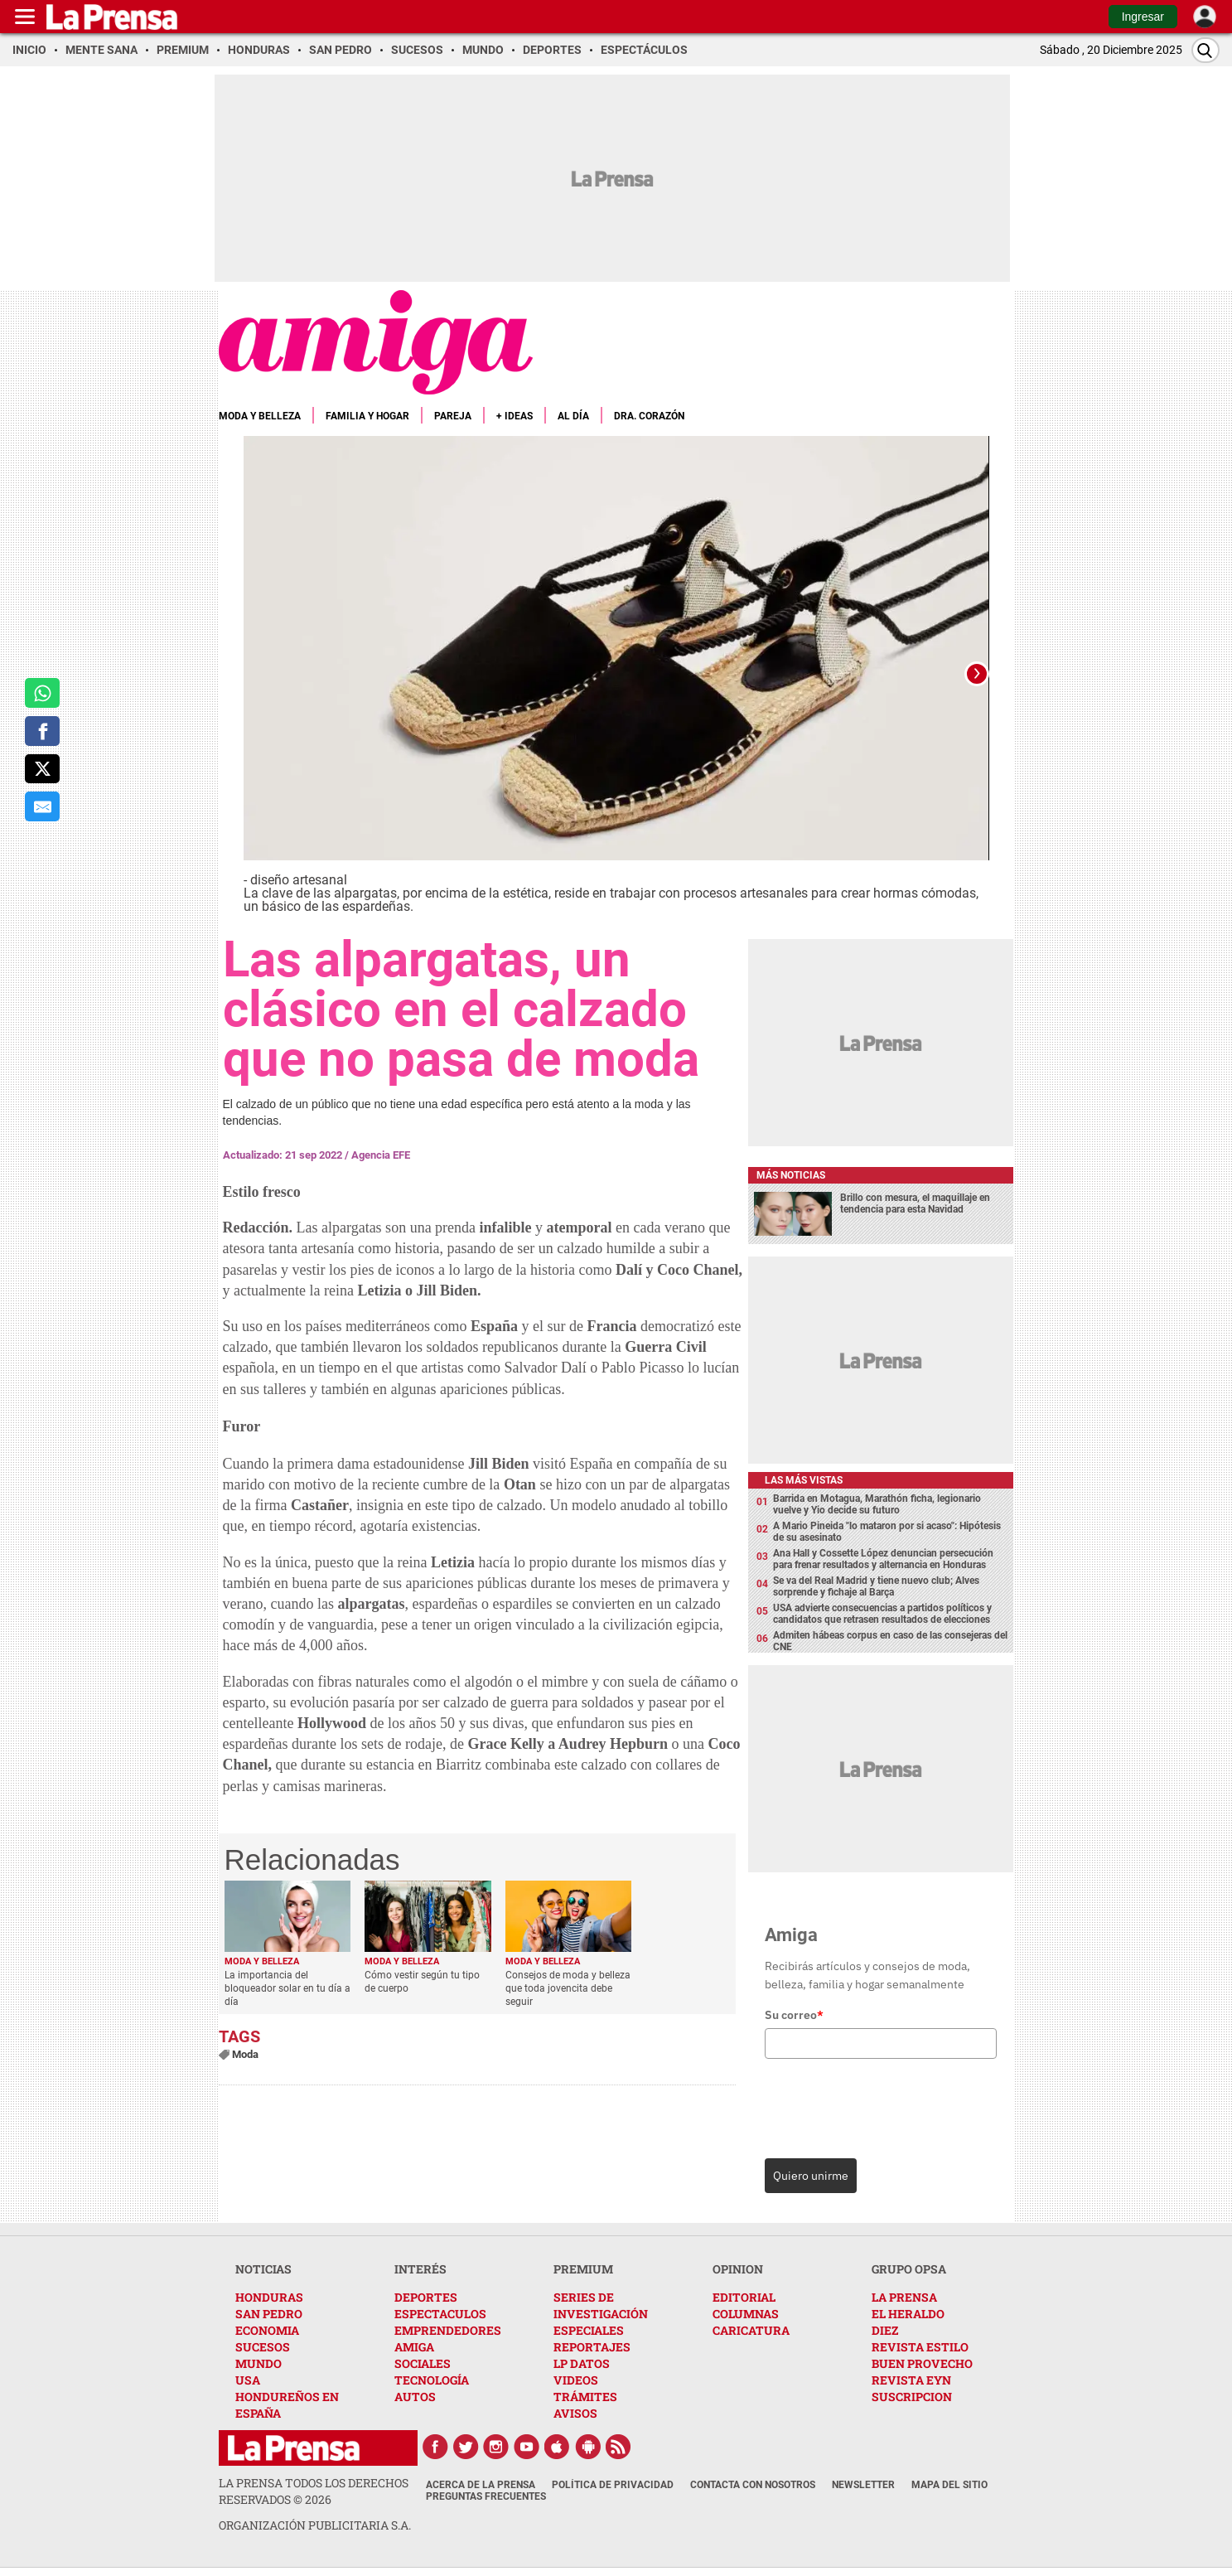 The width and height of the screenshot is (1232, 2576). I want to click on PREMIUM, so click(583, 2269).